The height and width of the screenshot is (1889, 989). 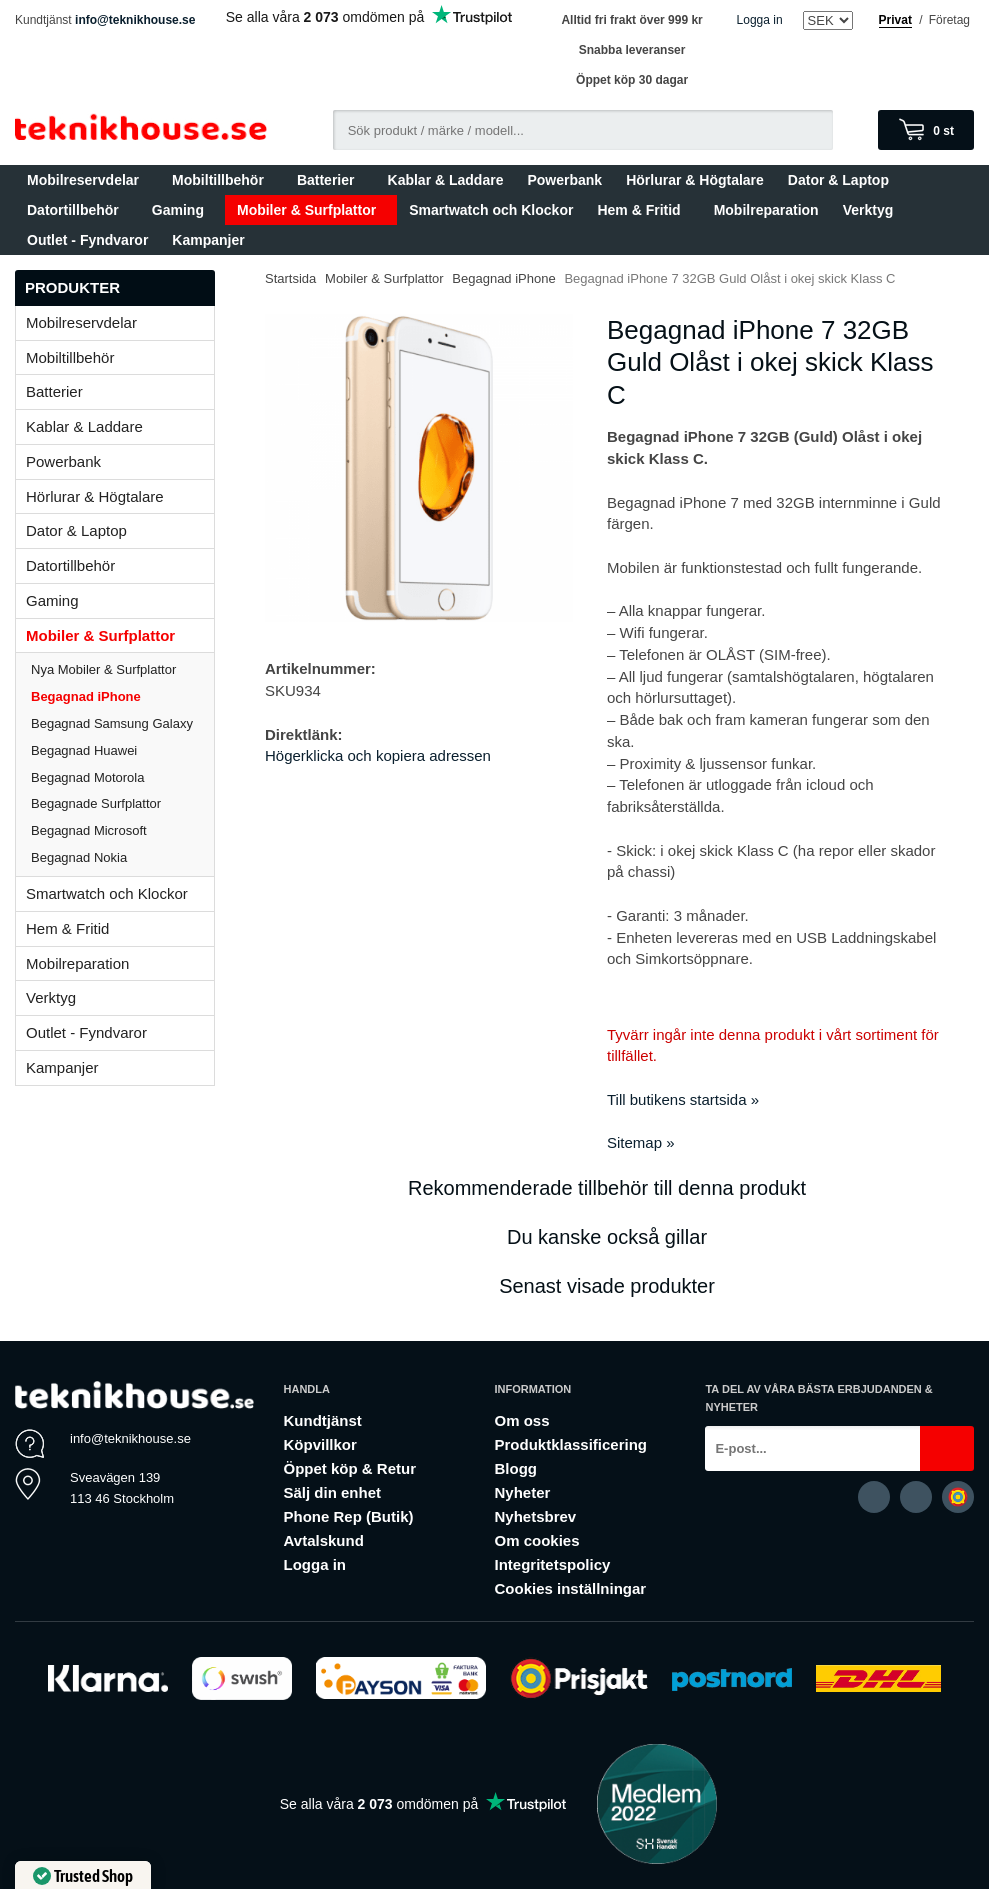 What do you see at coordinates (515, 1468) in the screenshot?
I see `Blogg` at bounding box center [515, 1468].